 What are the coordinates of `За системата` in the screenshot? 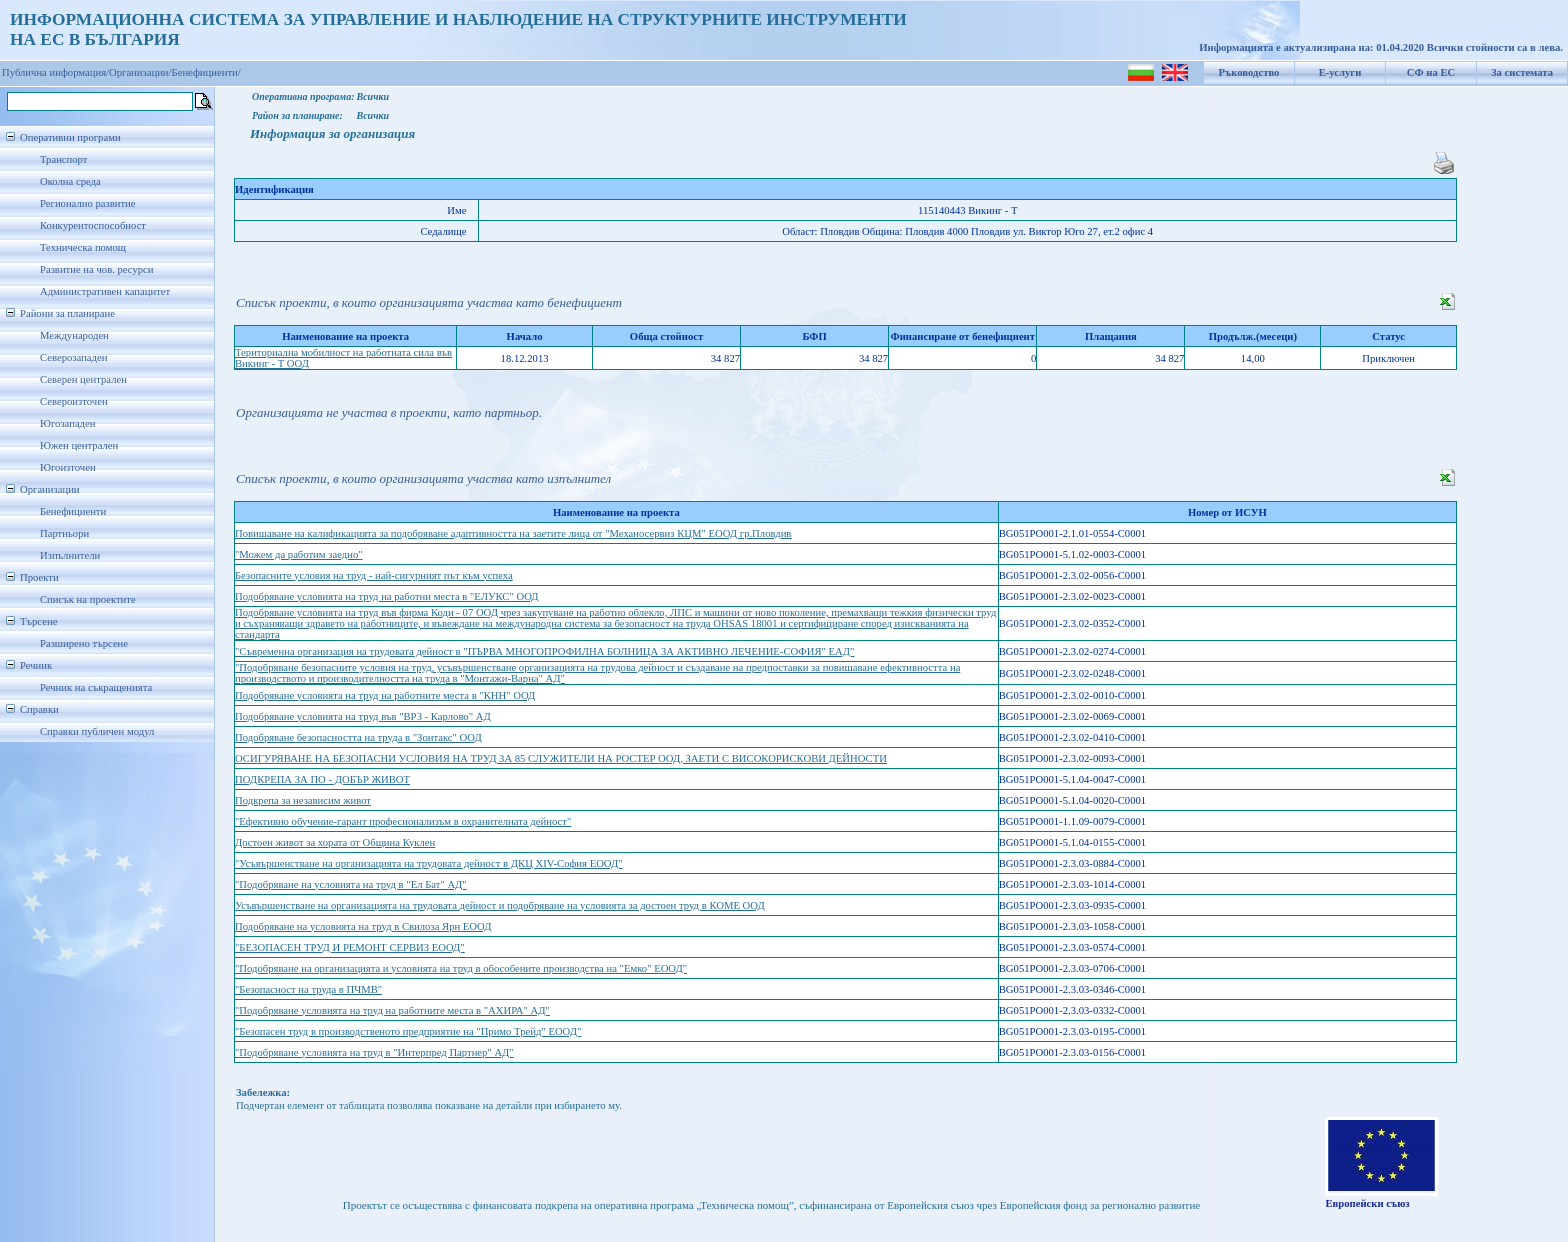 It's located at (1522, 72).